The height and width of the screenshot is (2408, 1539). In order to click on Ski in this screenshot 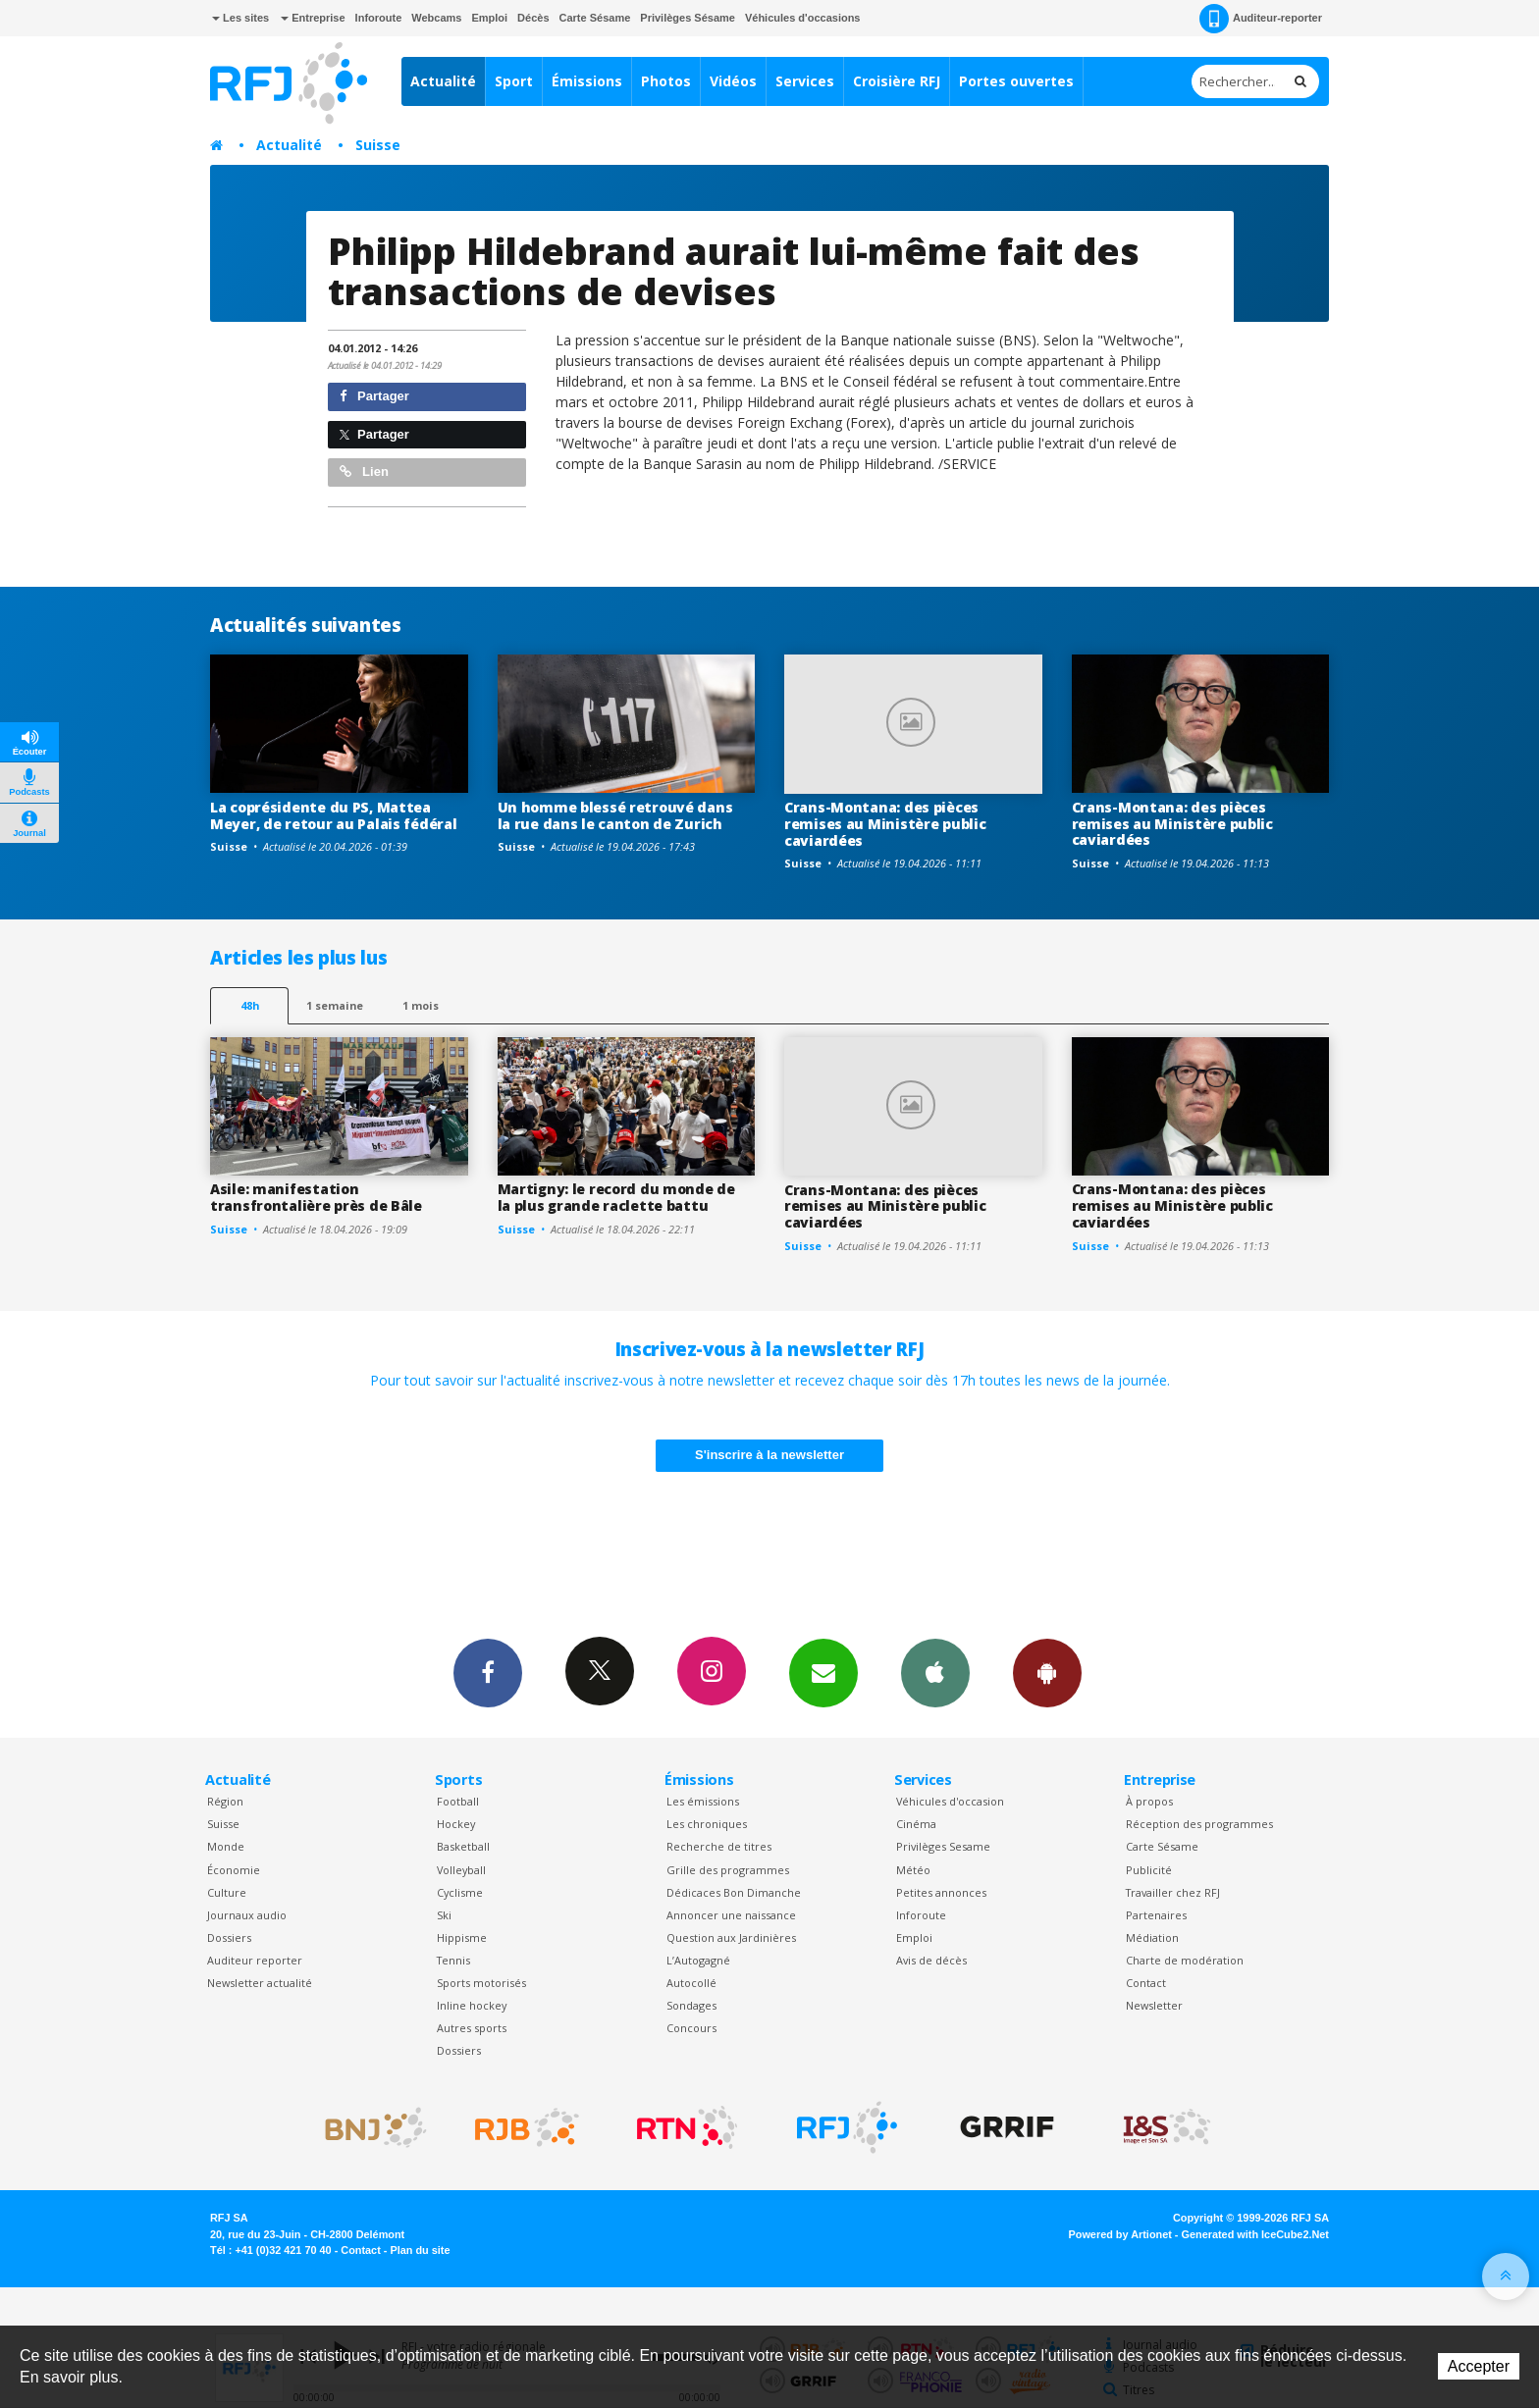, I will do `click(444, 1915)`.